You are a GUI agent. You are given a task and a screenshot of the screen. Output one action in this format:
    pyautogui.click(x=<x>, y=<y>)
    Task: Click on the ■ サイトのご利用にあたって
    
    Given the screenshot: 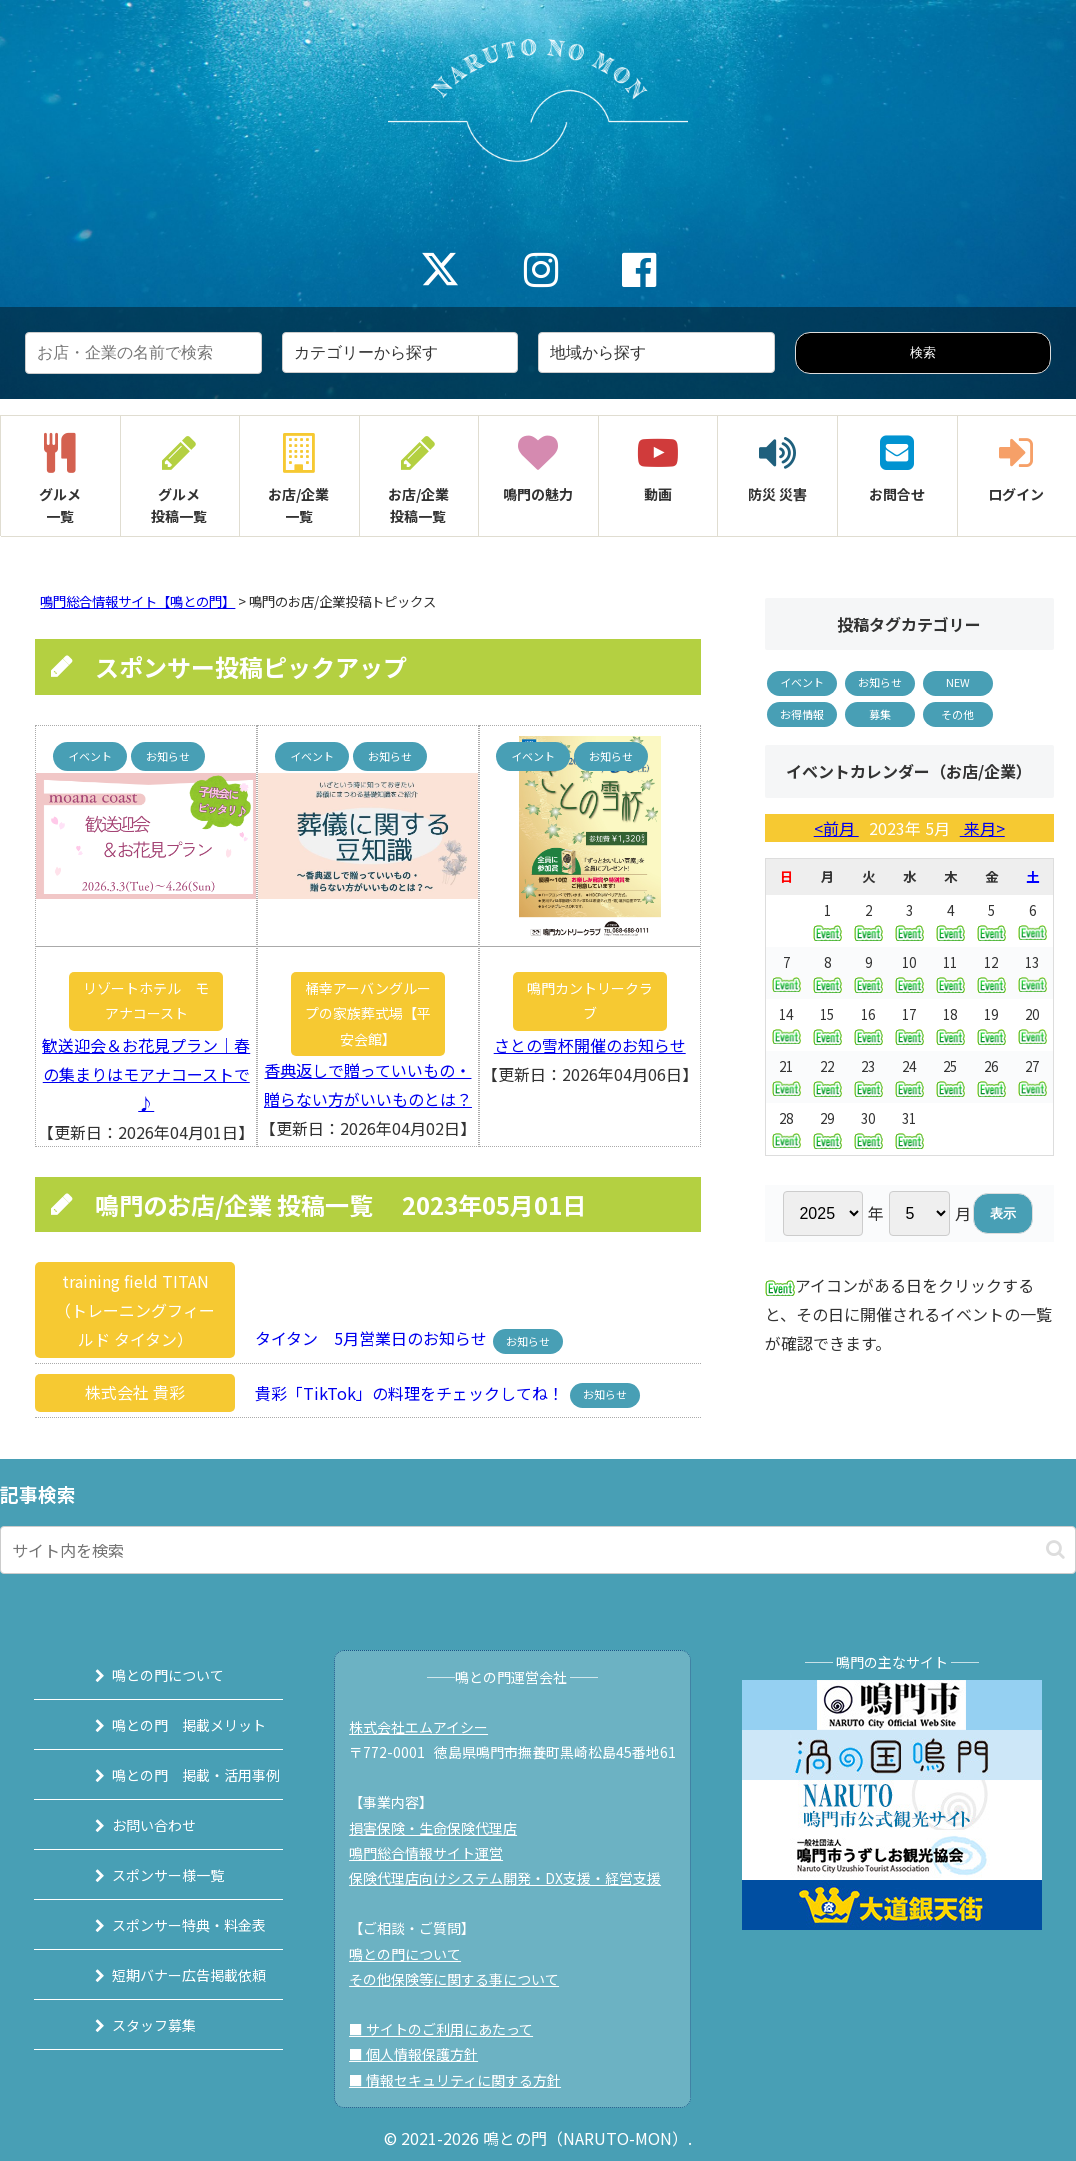 What is the action you would take?
    pyautogui.click(x=451, y=2029)
    